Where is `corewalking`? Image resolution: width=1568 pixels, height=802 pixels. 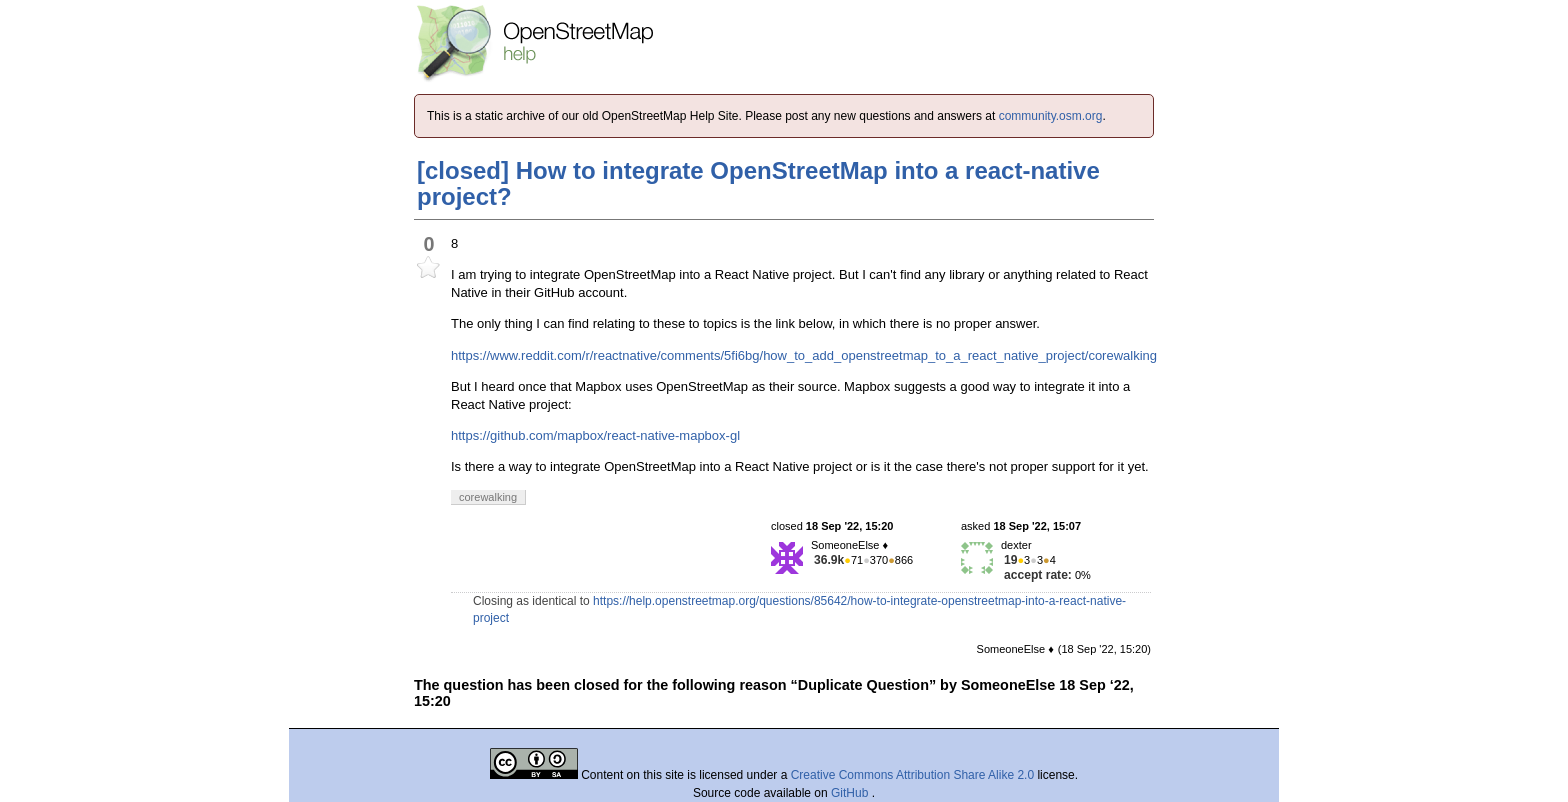
corewalking is located at coordinates (1122, 355).